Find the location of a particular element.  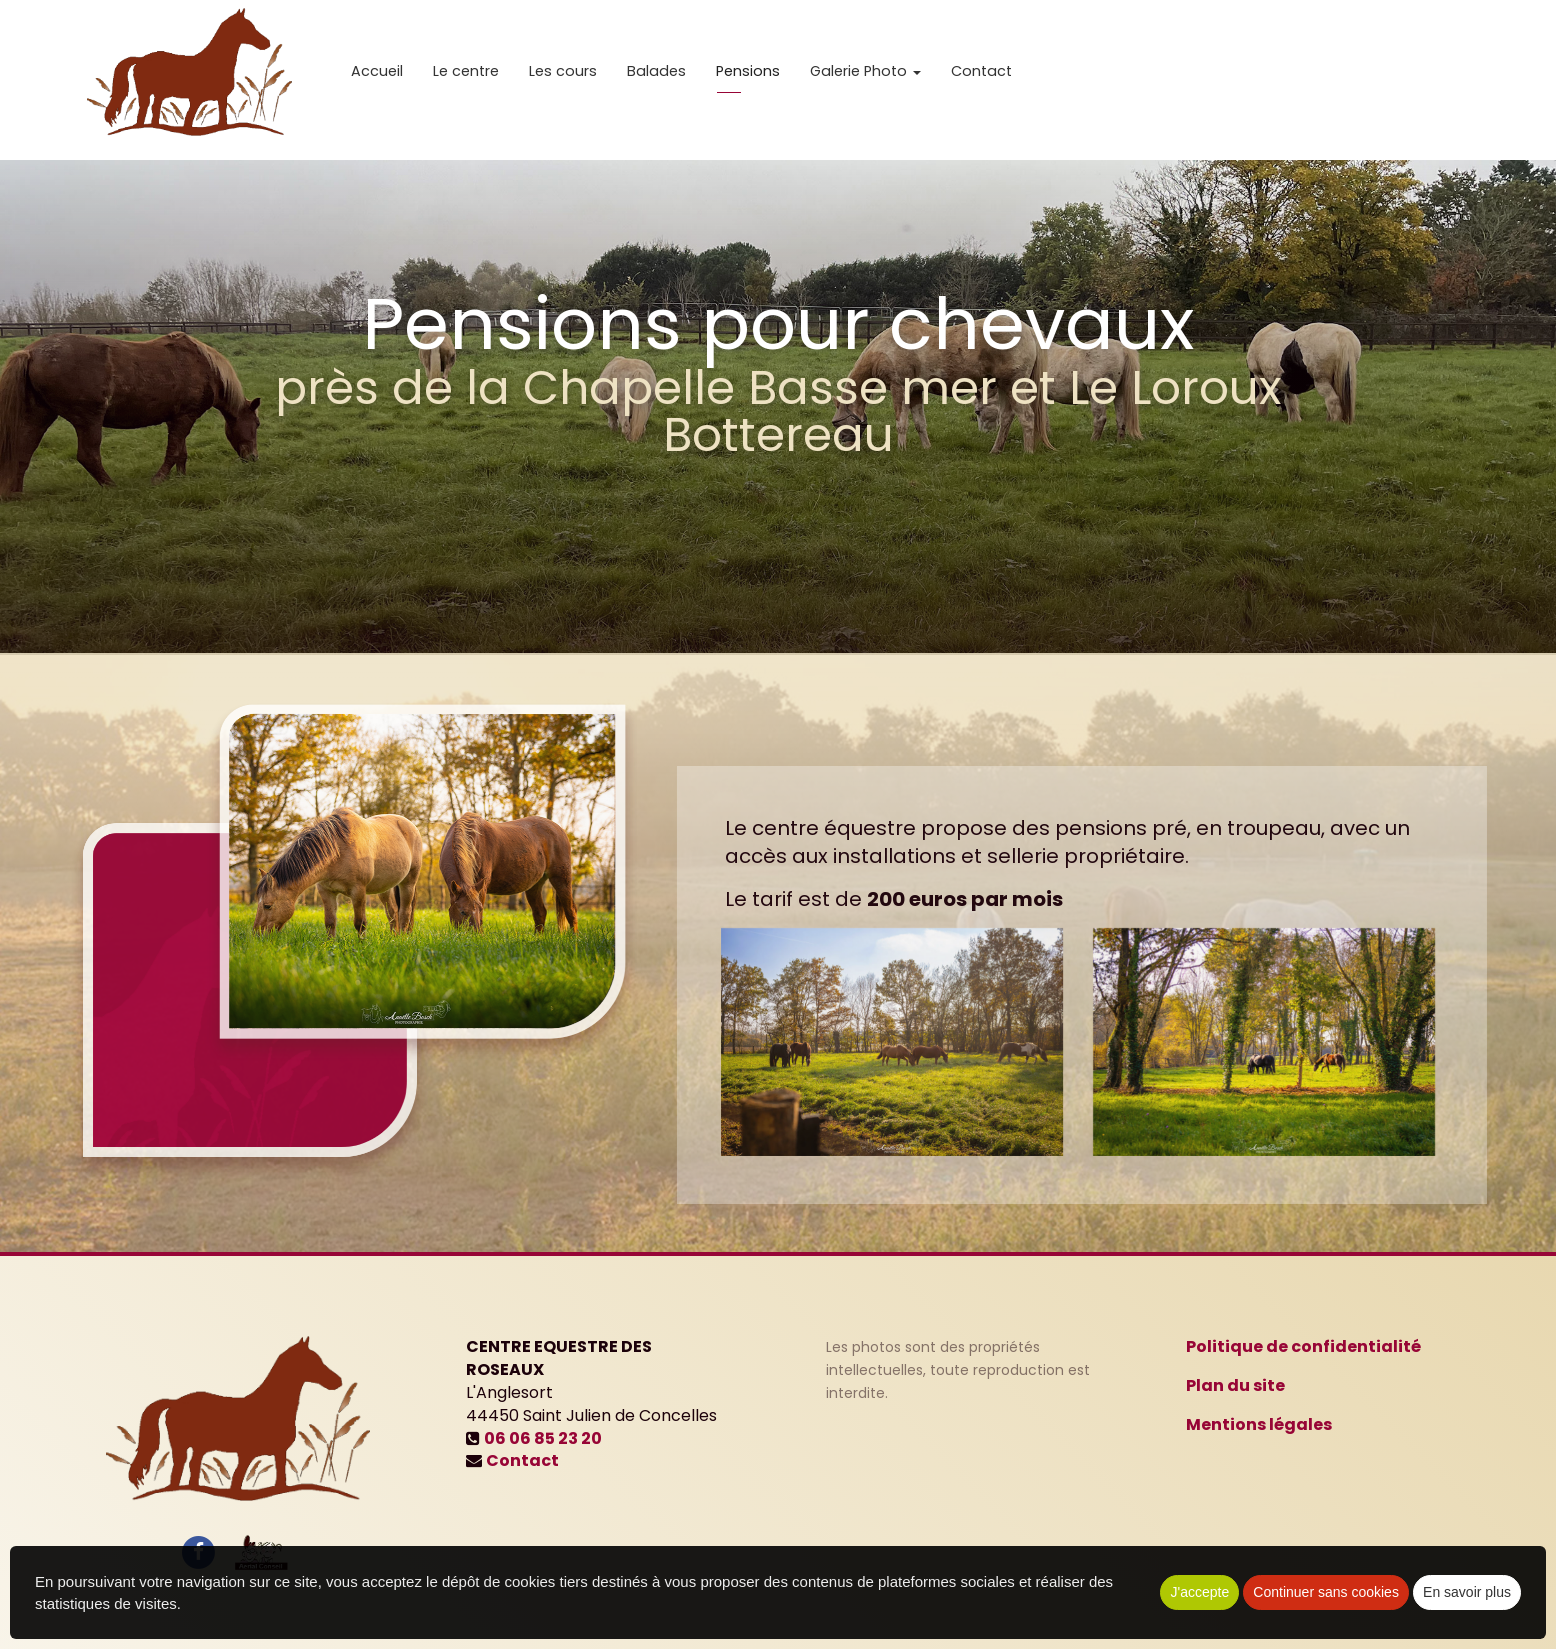

En savoir plus is located at coordinates (1467, 1592).